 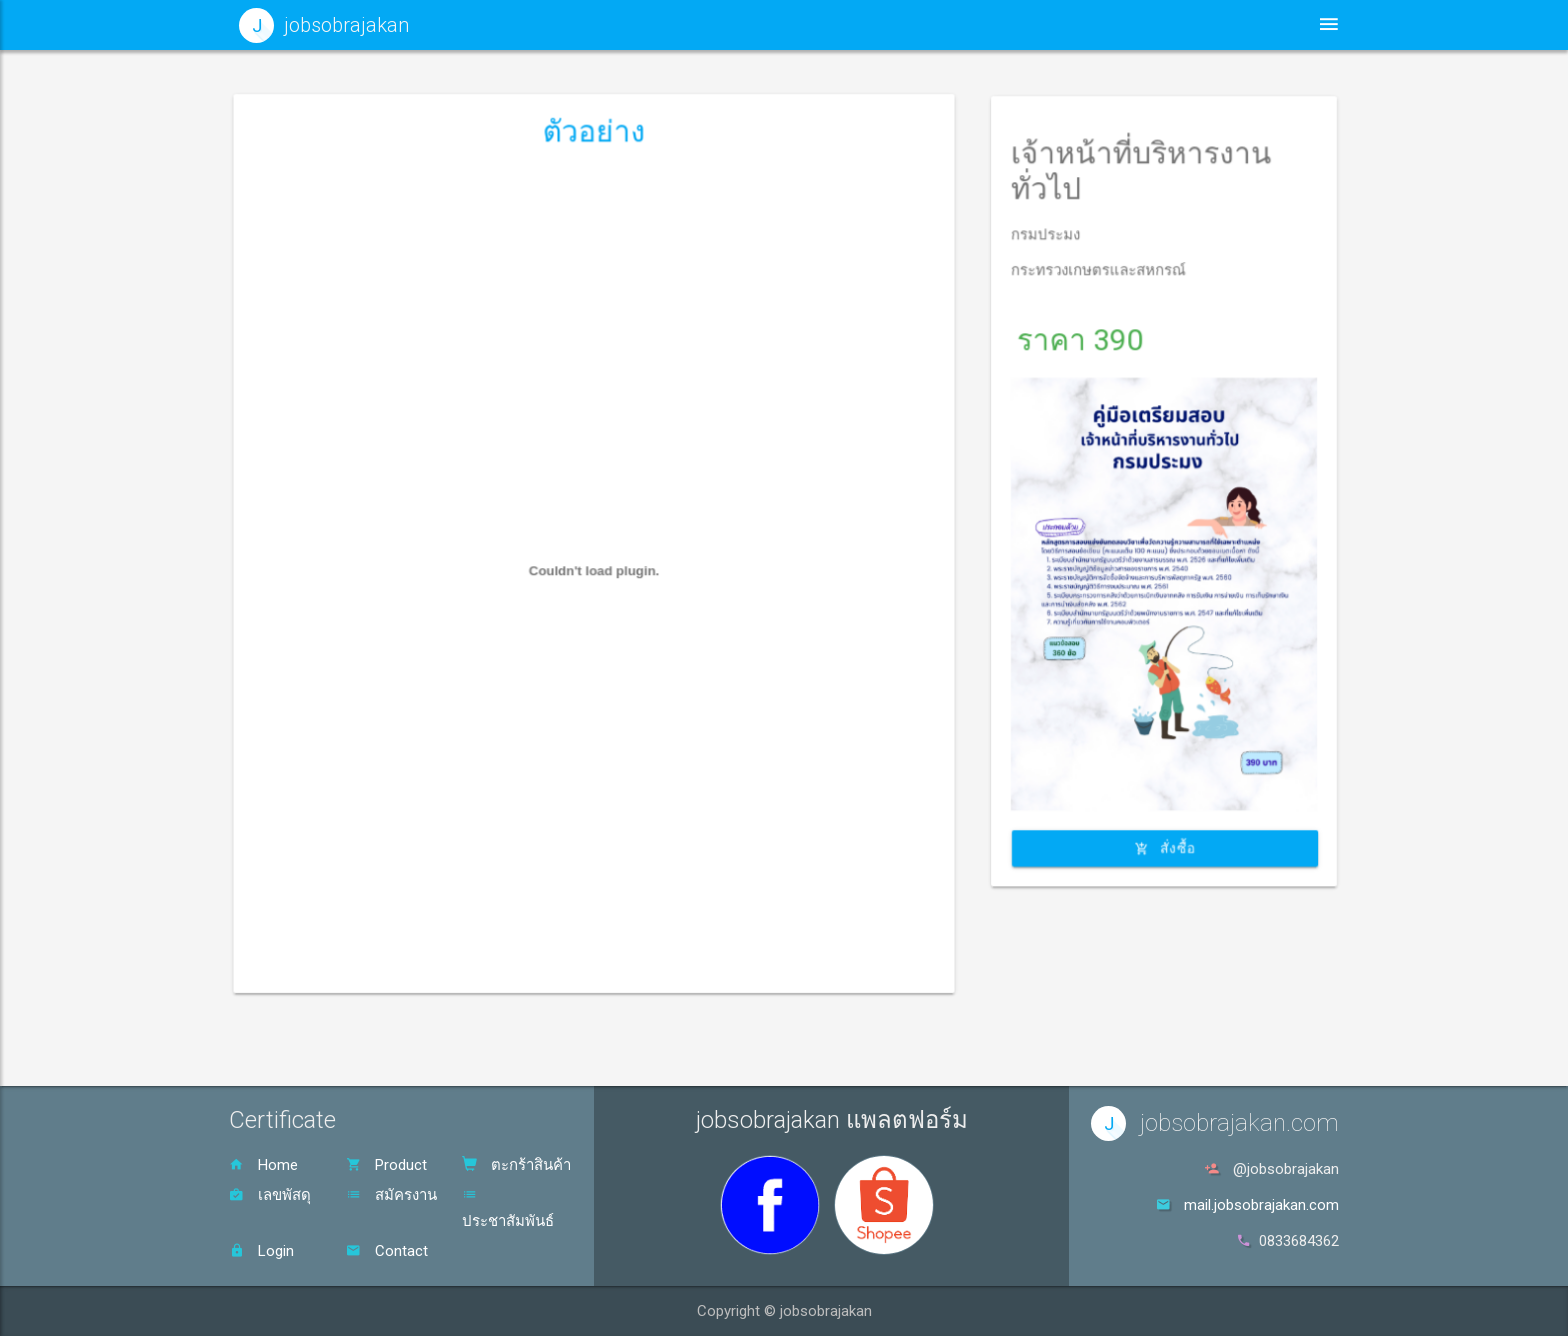 I want to click on mail.jobsobrajakan.com, so click(x=1261, y=1205).